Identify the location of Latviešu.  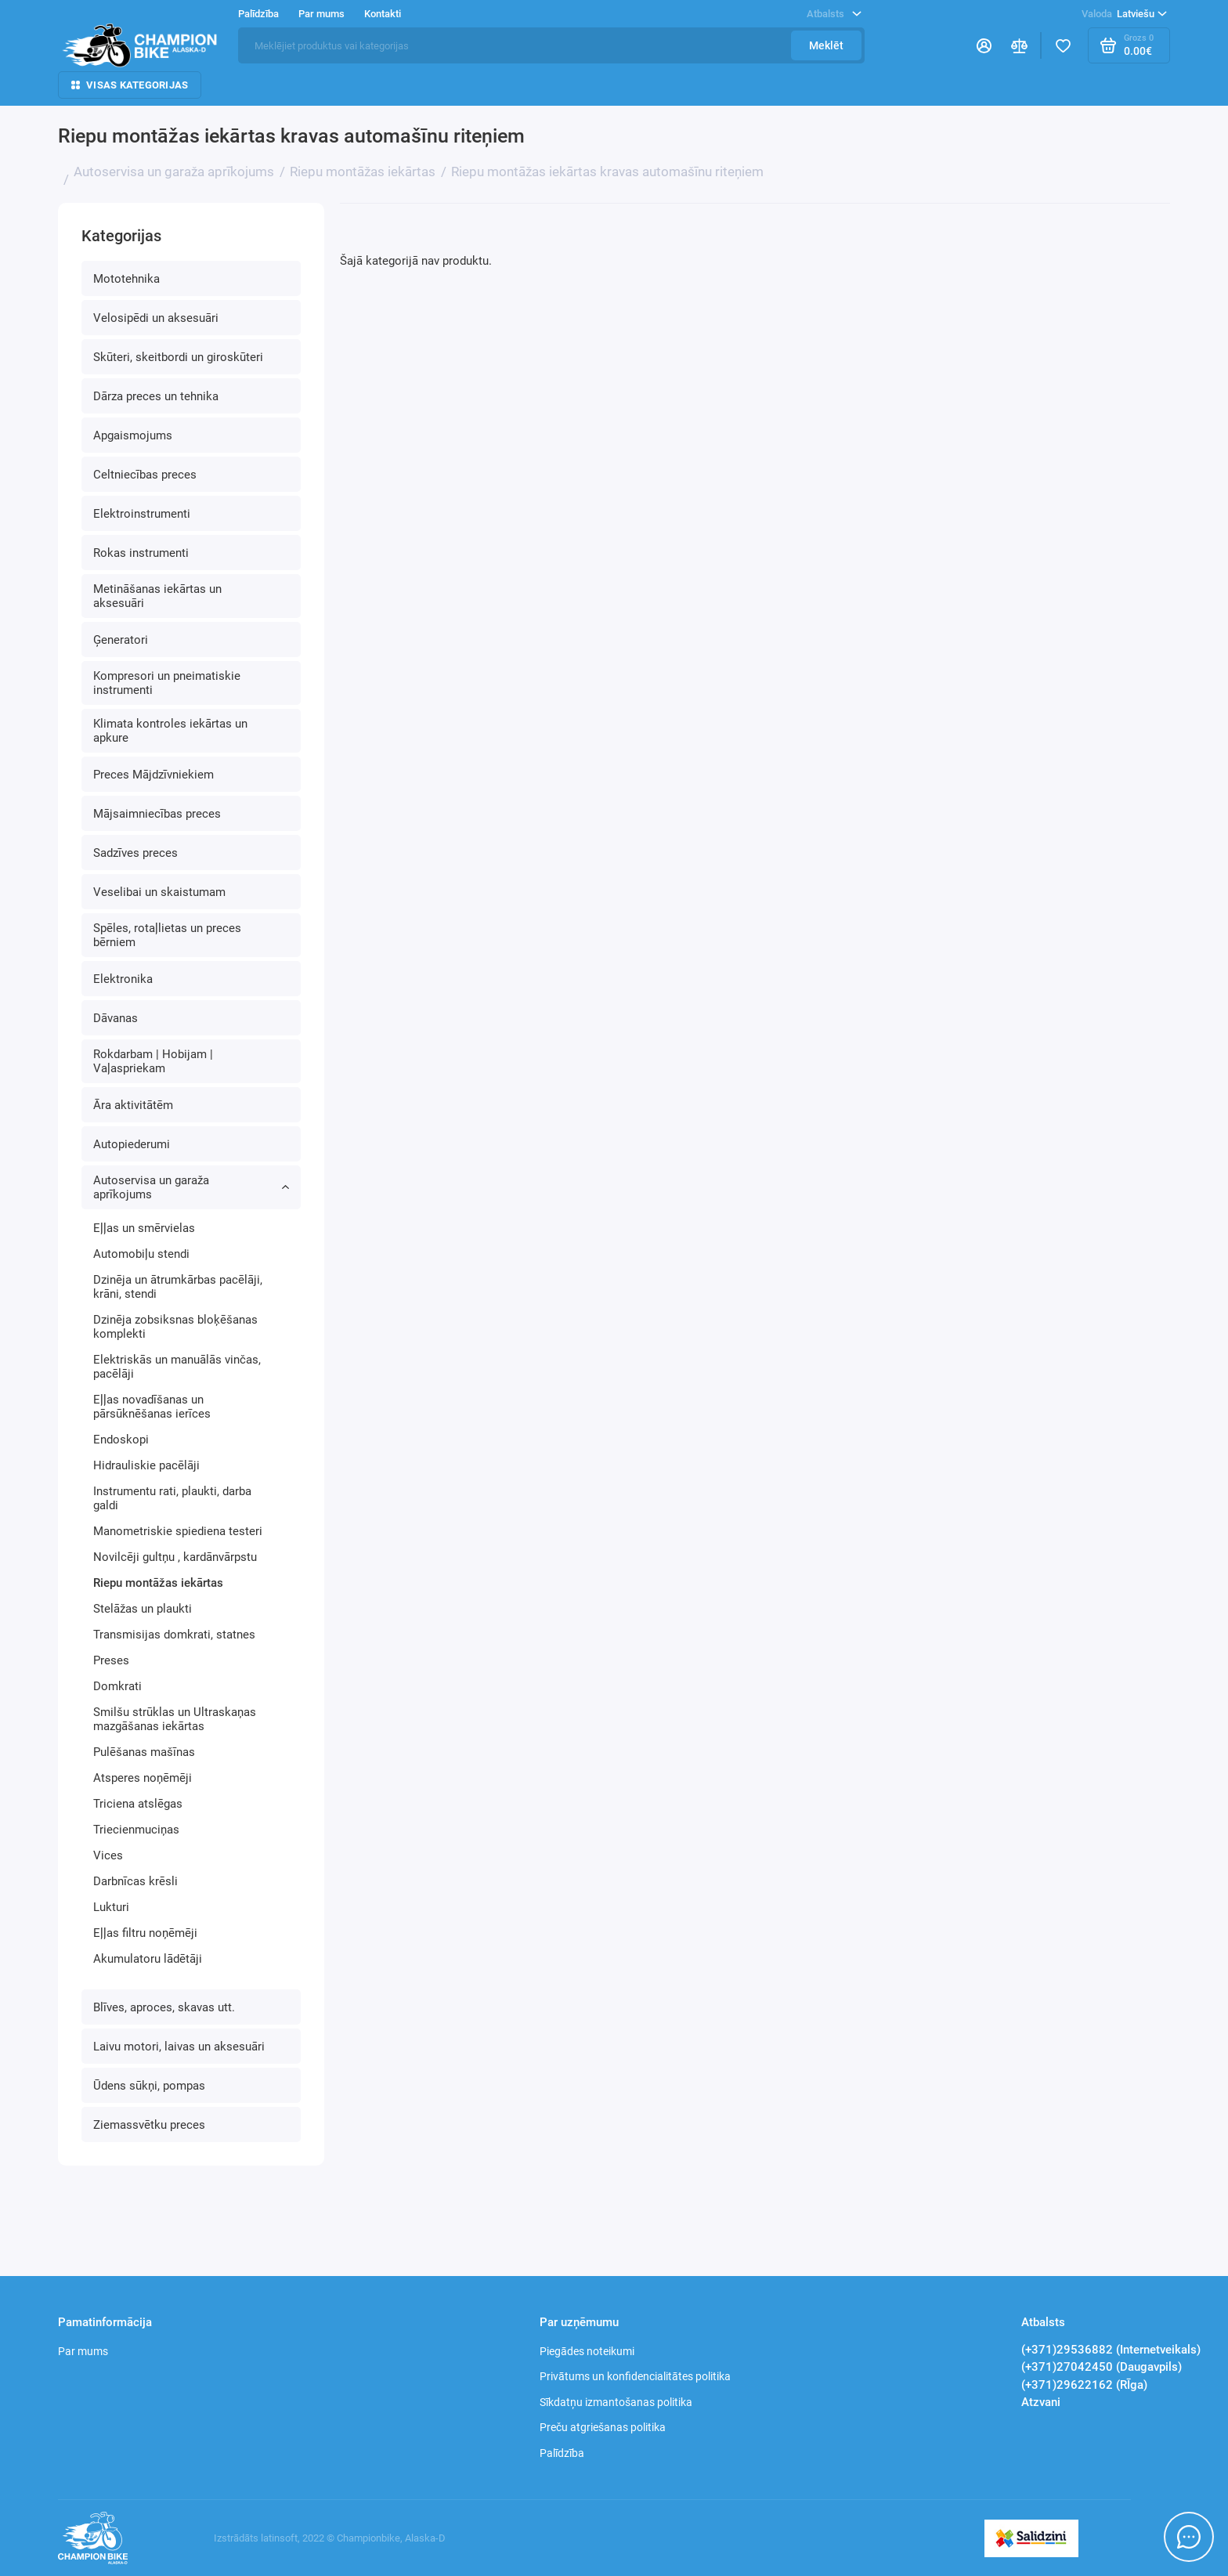
(1124, 14).